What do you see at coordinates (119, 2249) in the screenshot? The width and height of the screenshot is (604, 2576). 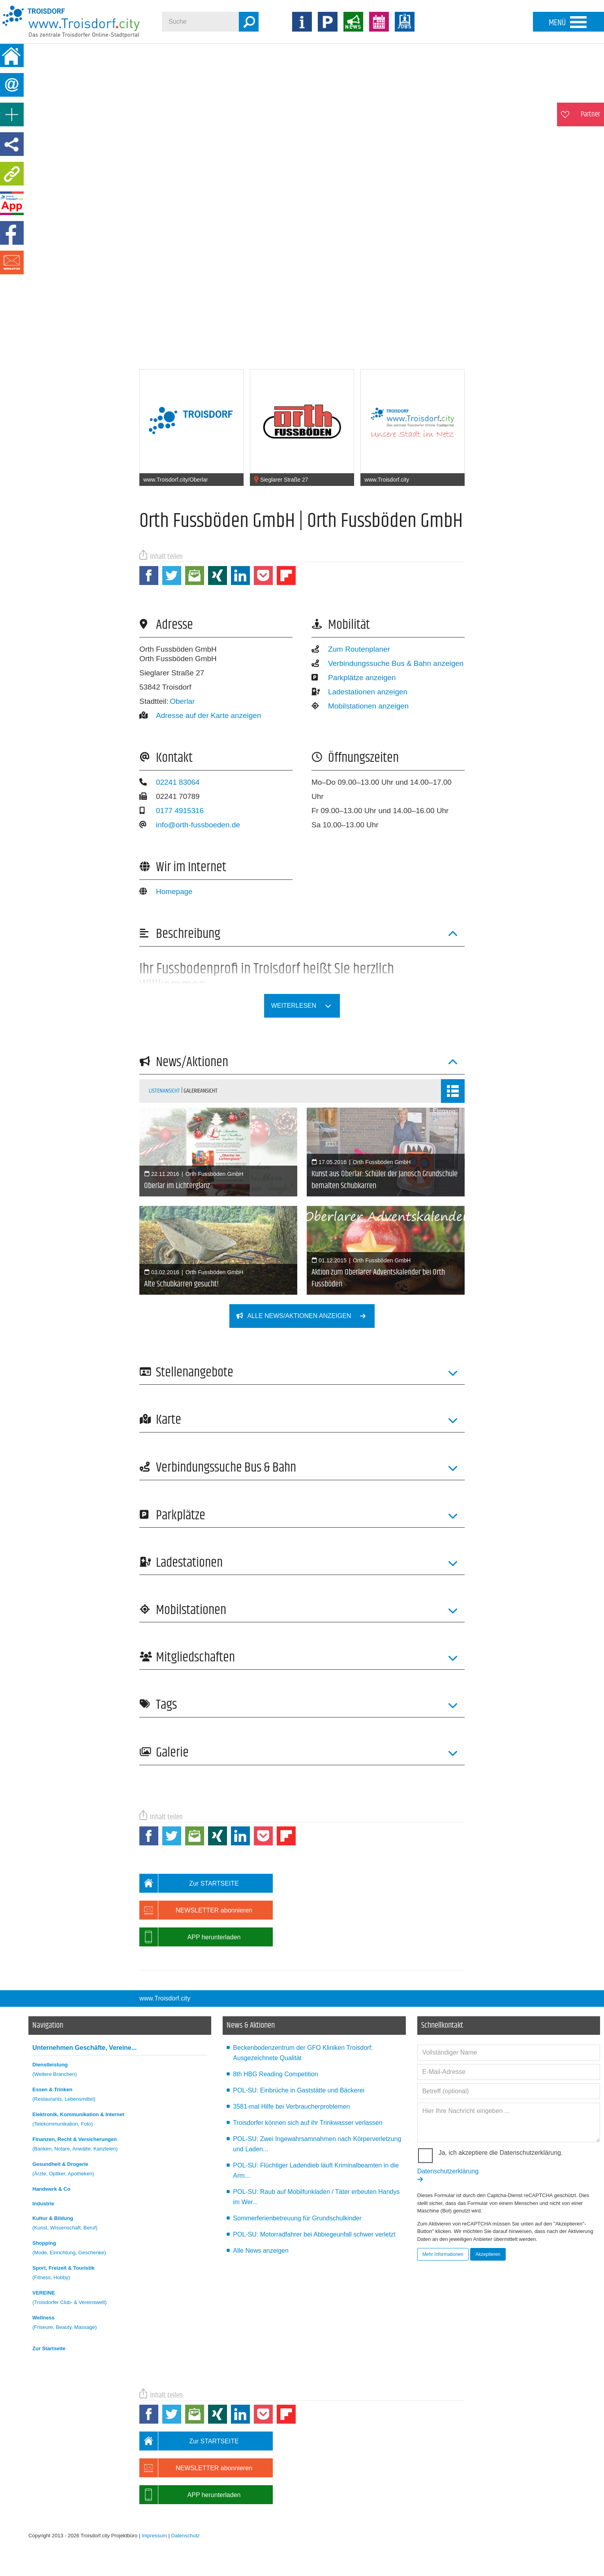 I see `Shopping` at bounding box center [119, 2249].